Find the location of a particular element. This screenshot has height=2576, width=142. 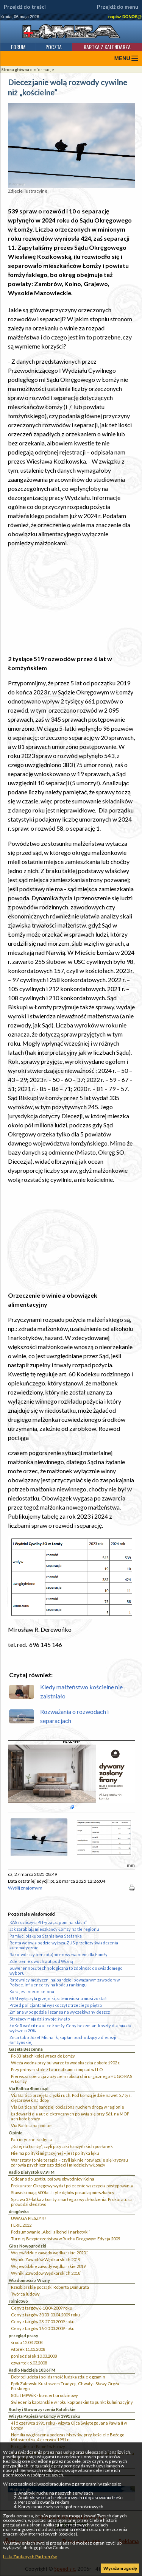

Lista Zaufanych Partnerów is located at coordinates (30, 2556).